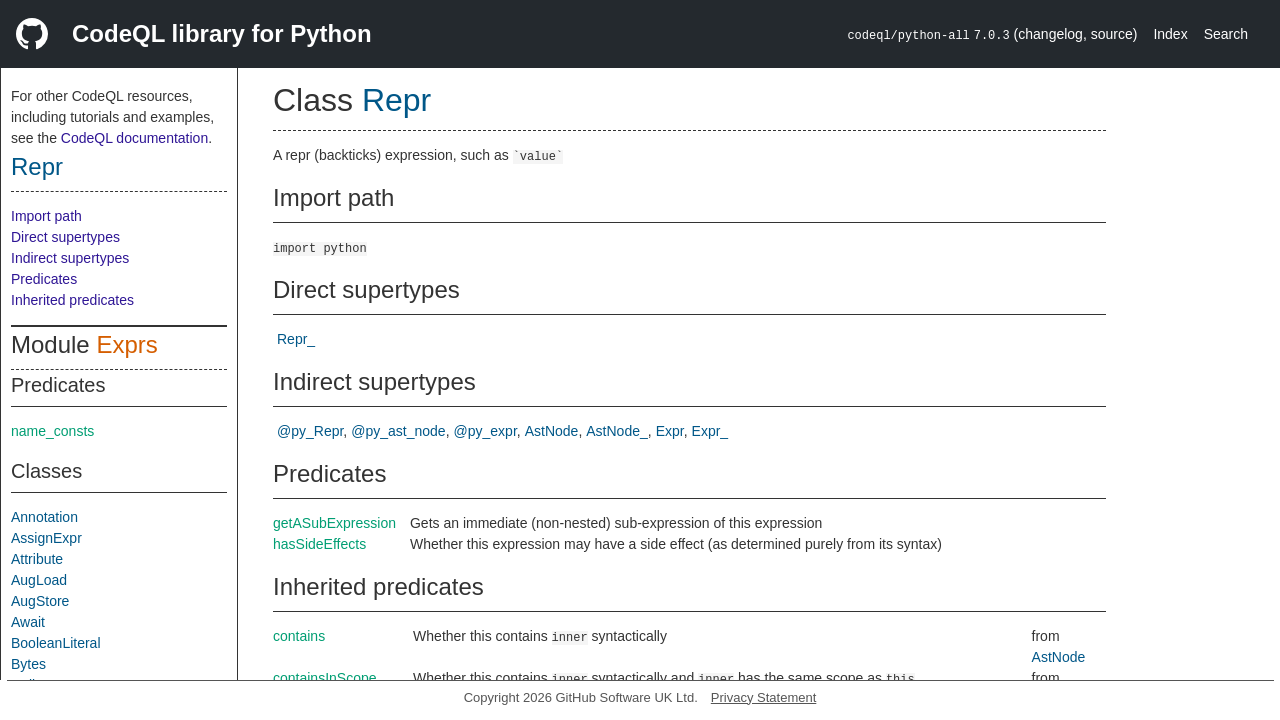  Describe the element at coordinates (398, 431) in the screenshot. I see `@py_ast_node` at that location.